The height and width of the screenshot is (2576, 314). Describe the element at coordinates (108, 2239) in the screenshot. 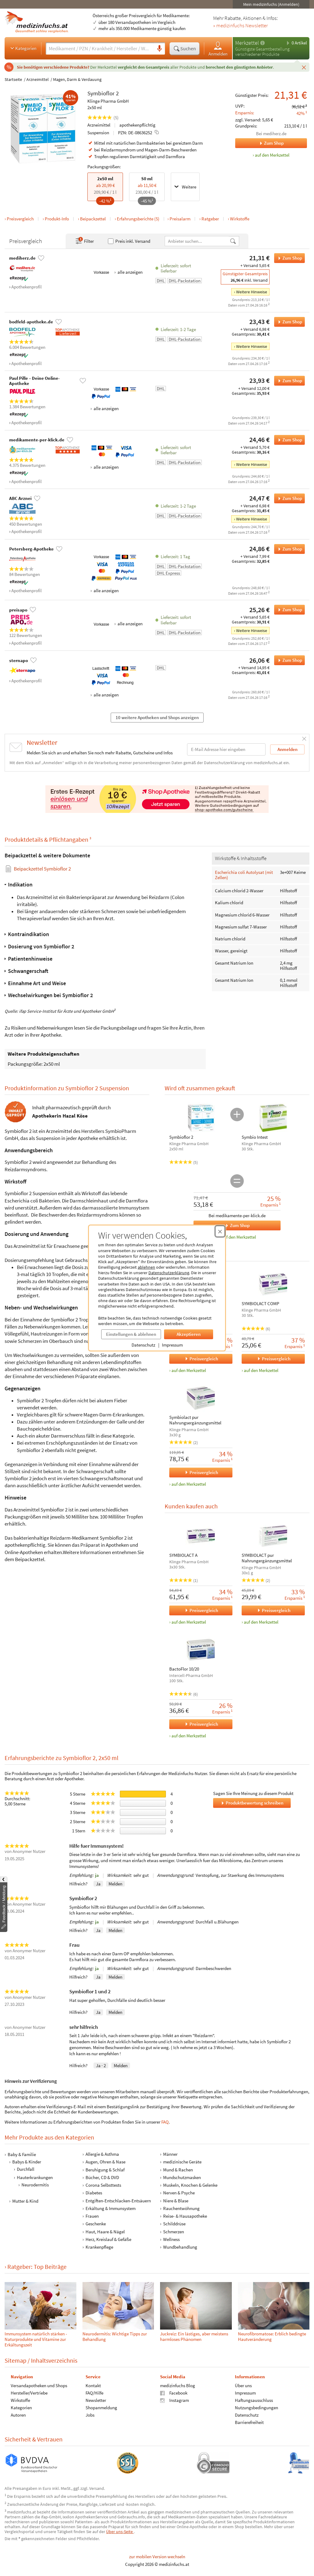

I see `Herz, Kreislauf & Gefäße` at that location.